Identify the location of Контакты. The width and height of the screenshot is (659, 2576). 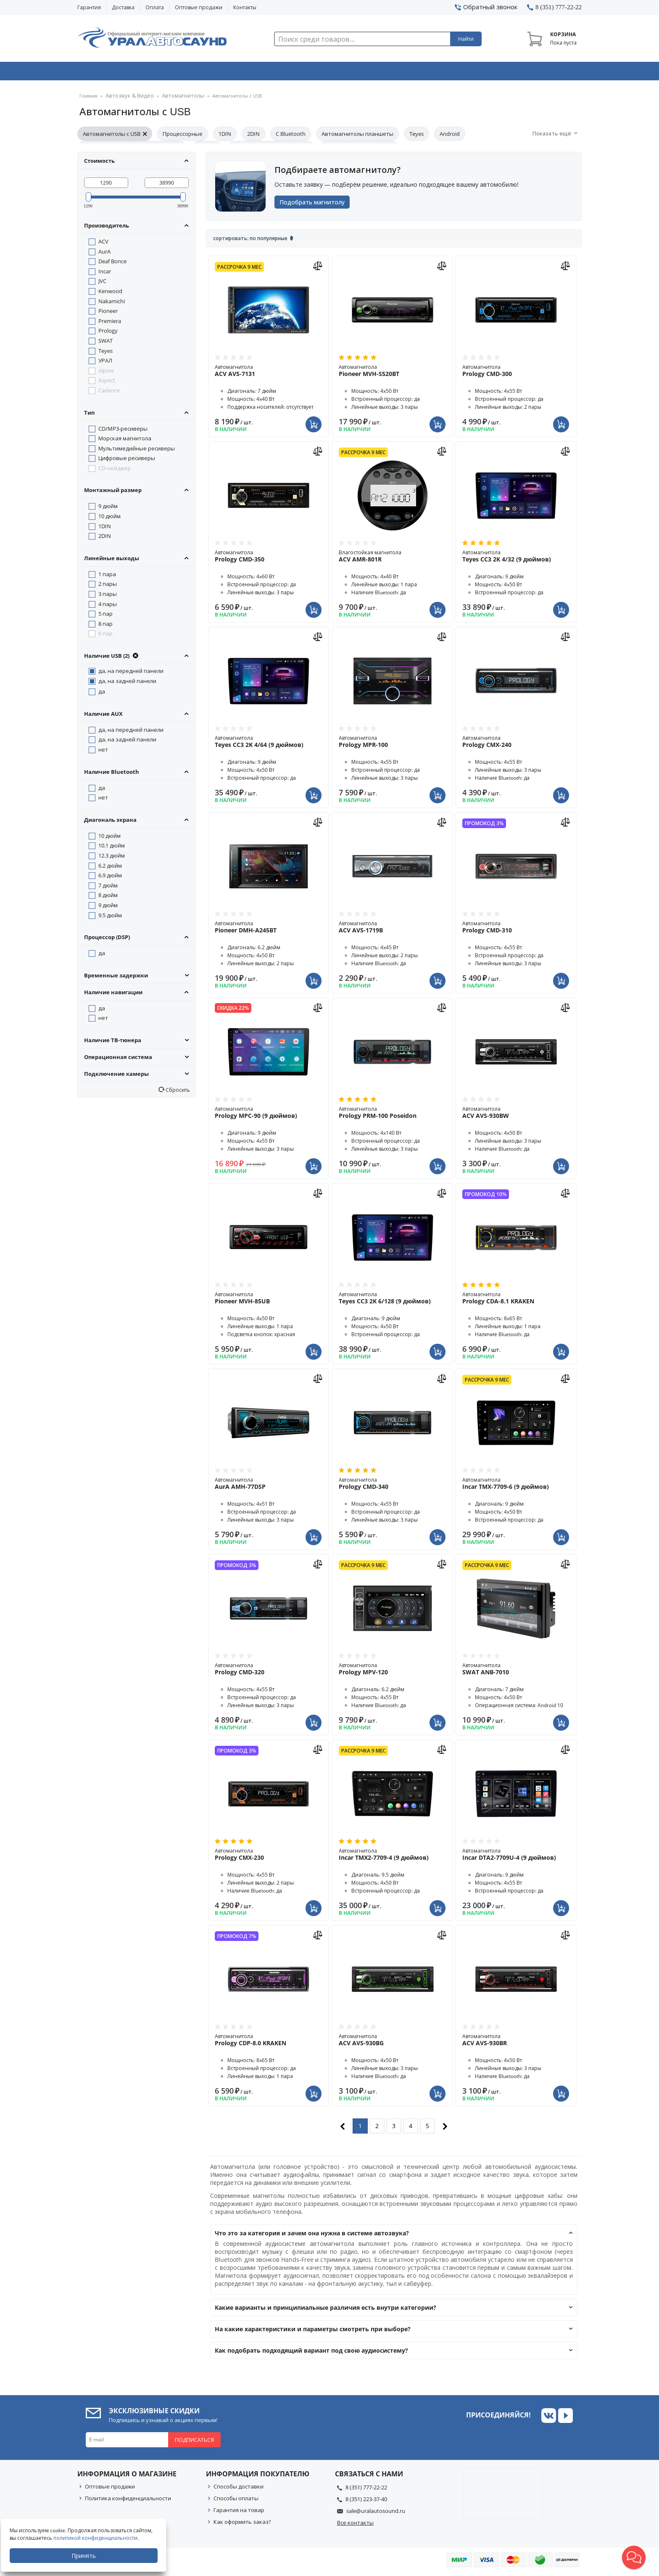
(244, 7).